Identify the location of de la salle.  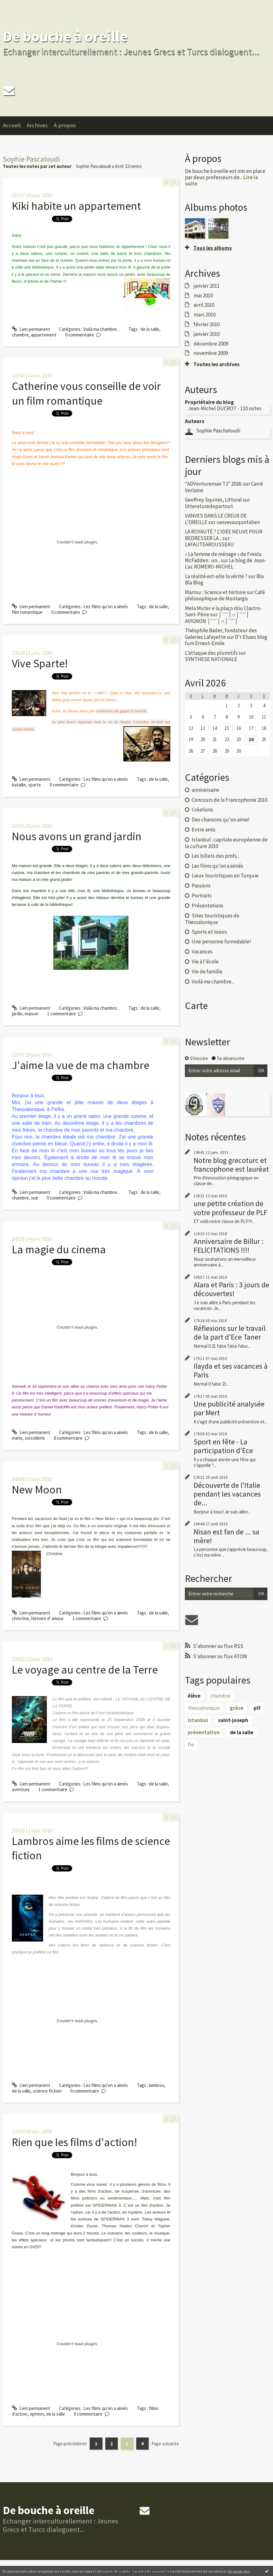
(150, 329).